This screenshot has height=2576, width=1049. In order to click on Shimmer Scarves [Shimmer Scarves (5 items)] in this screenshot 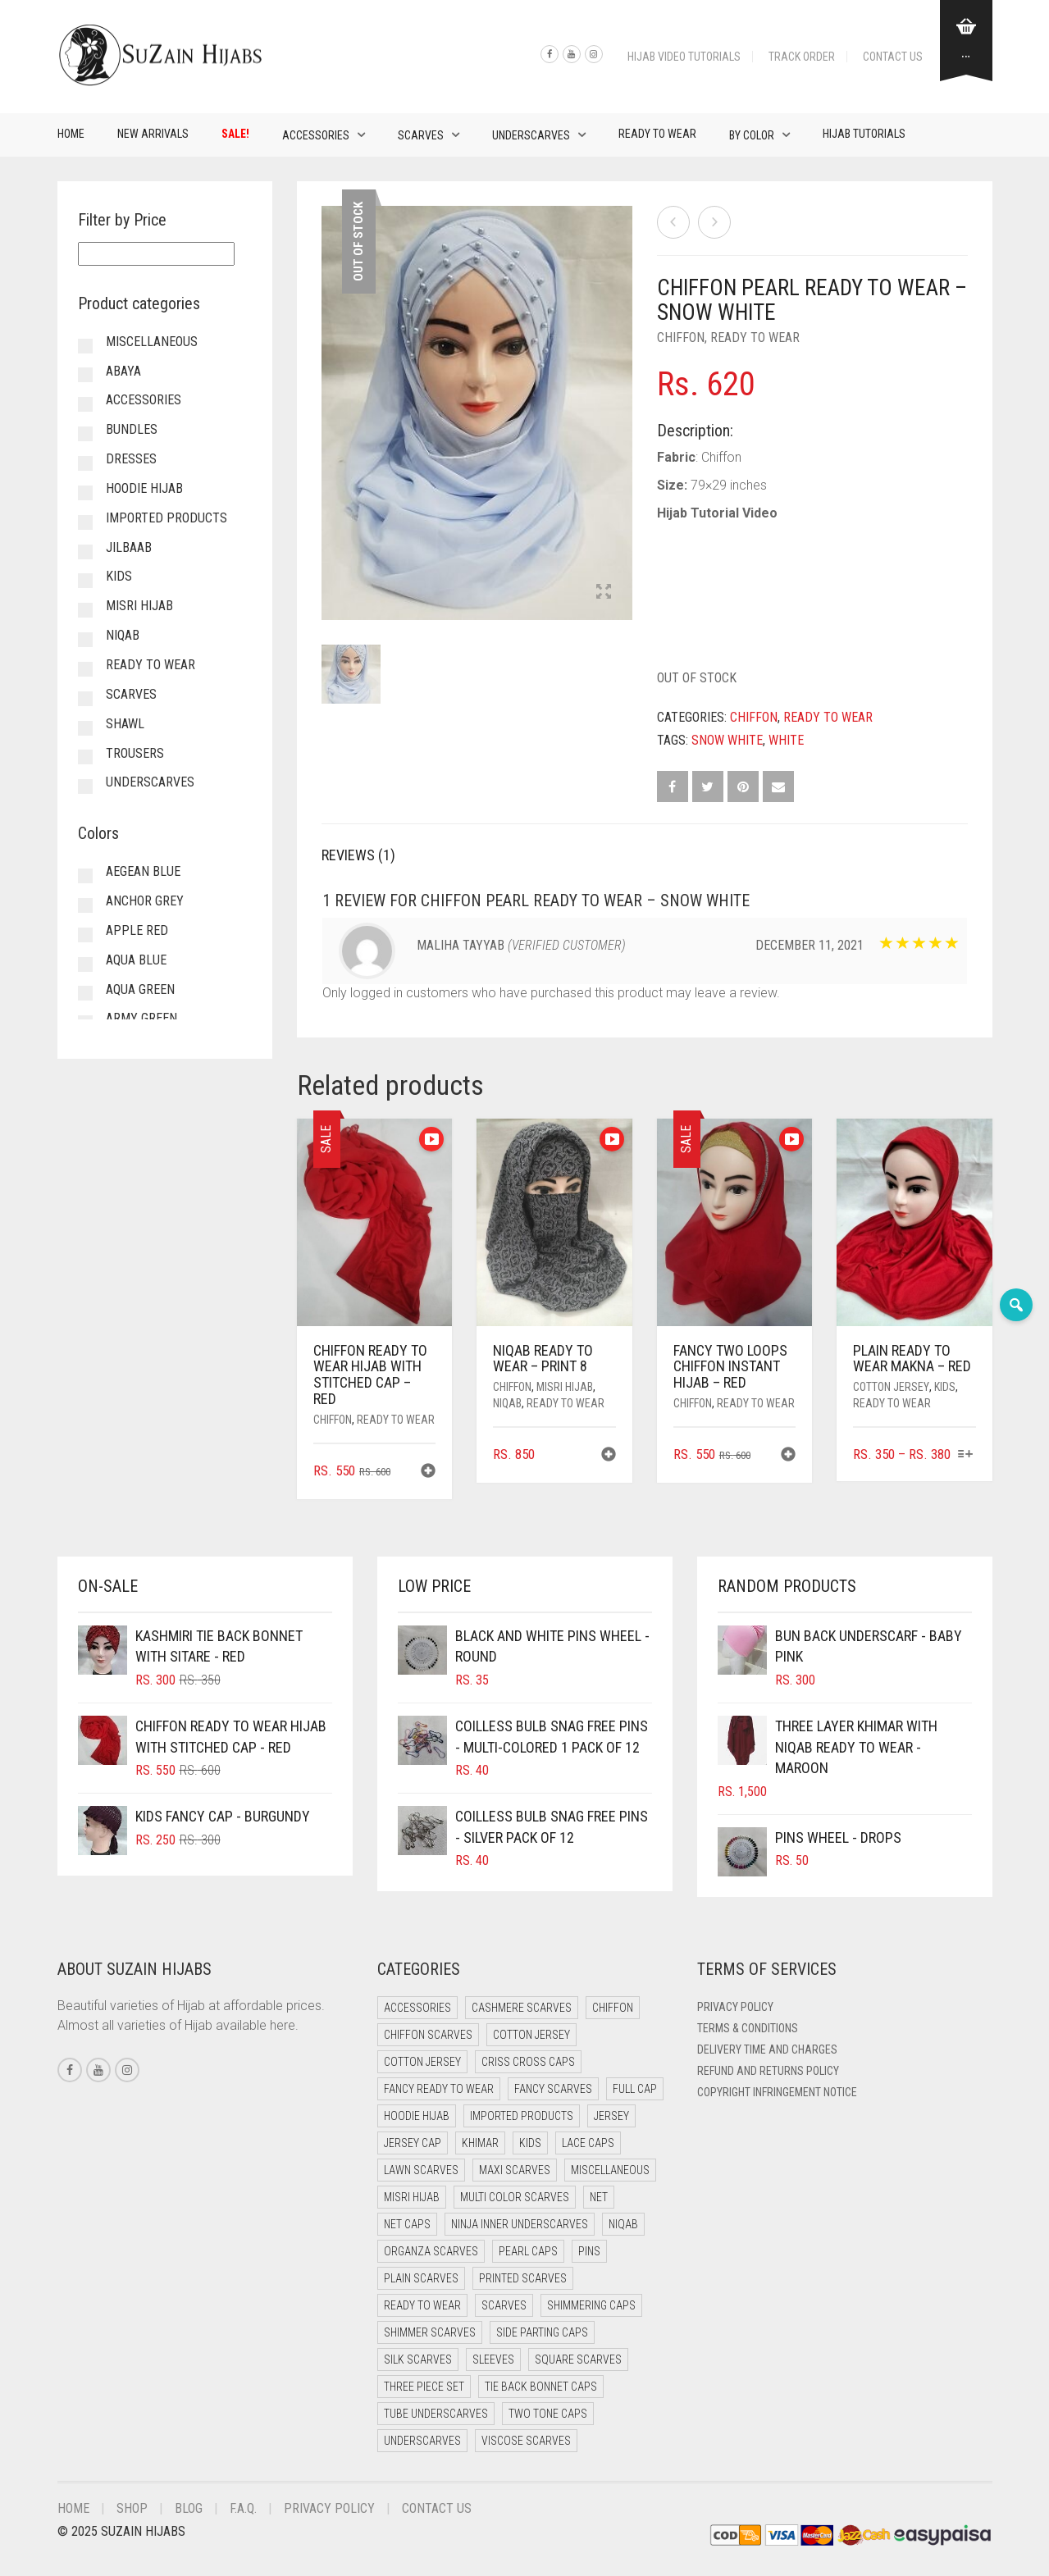, I will do `click(430, 2332)`.